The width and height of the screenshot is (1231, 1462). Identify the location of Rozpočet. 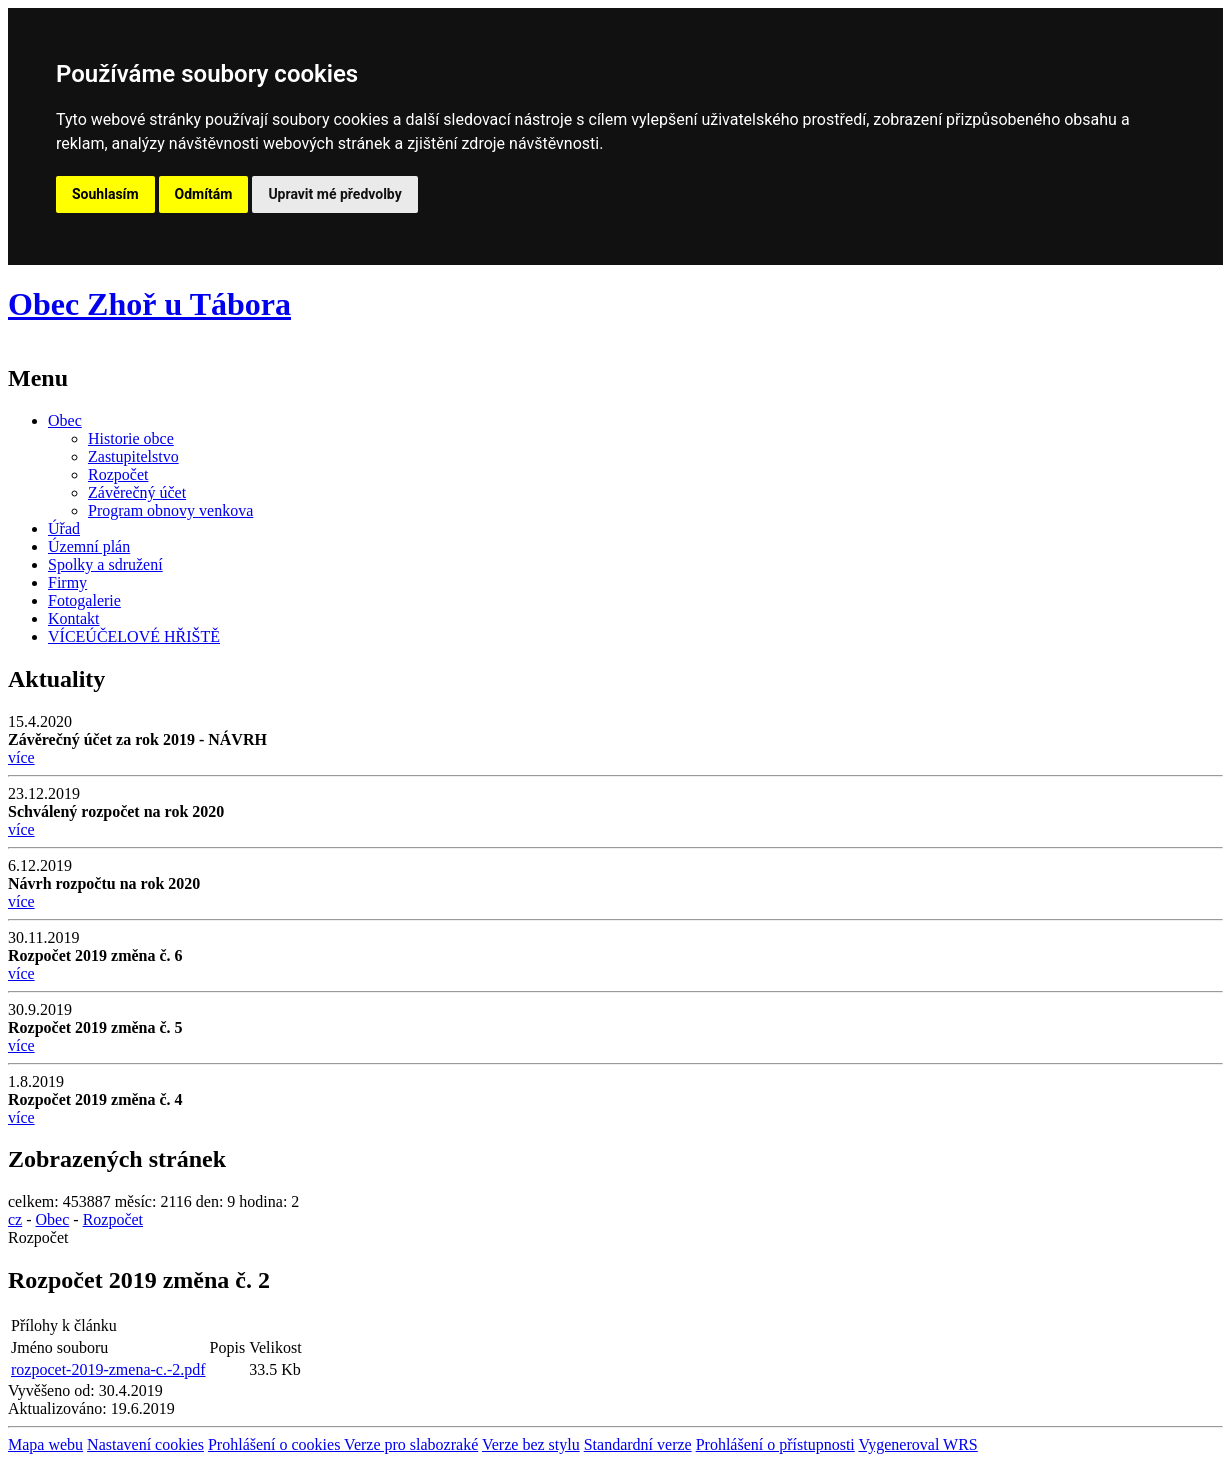
(118, 474).